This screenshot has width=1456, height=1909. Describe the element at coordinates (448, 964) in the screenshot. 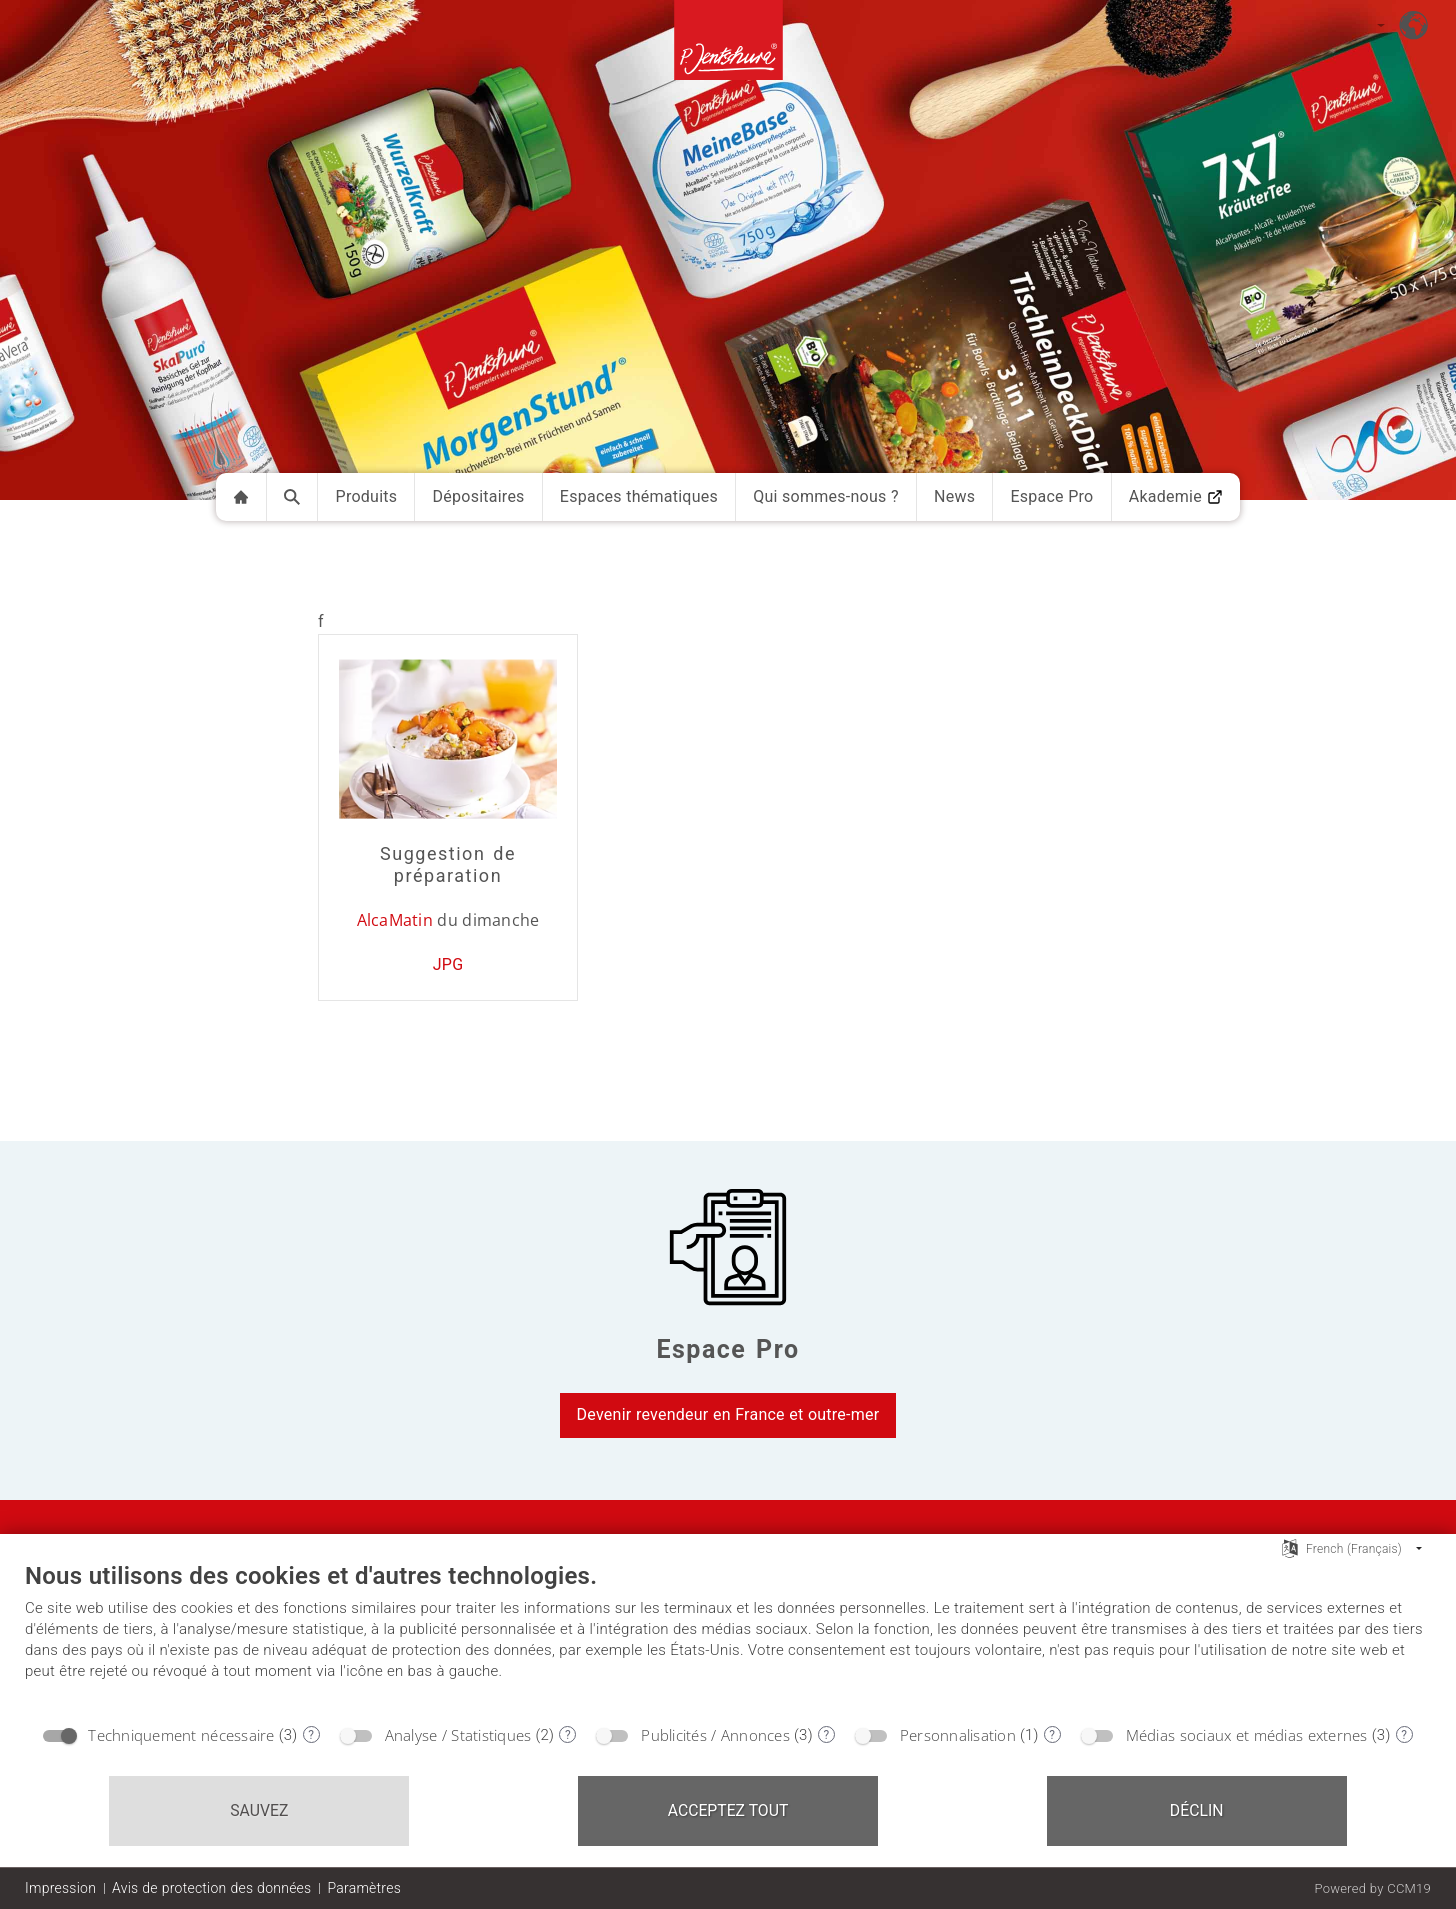

I see `JPG` at that location.